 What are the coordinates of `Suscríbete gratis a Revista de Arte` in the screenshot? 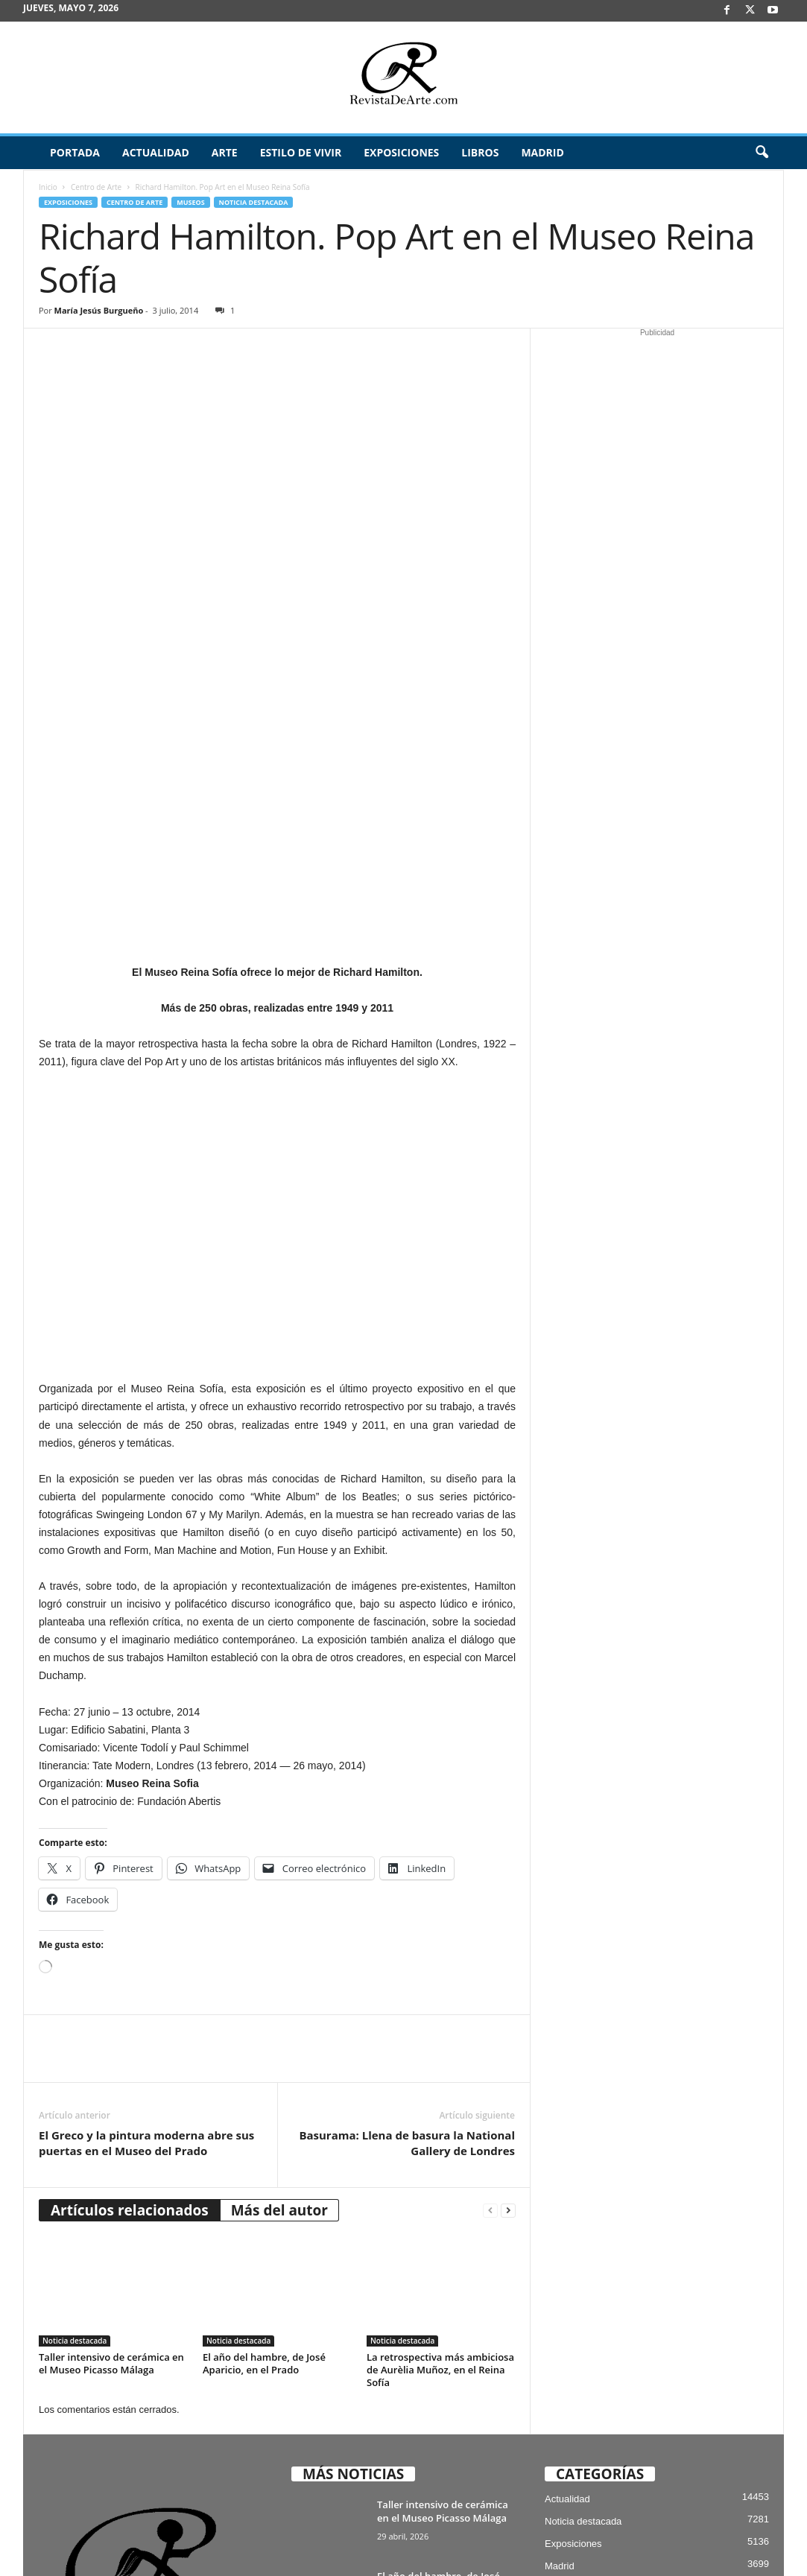 It's located at (518, 2541).